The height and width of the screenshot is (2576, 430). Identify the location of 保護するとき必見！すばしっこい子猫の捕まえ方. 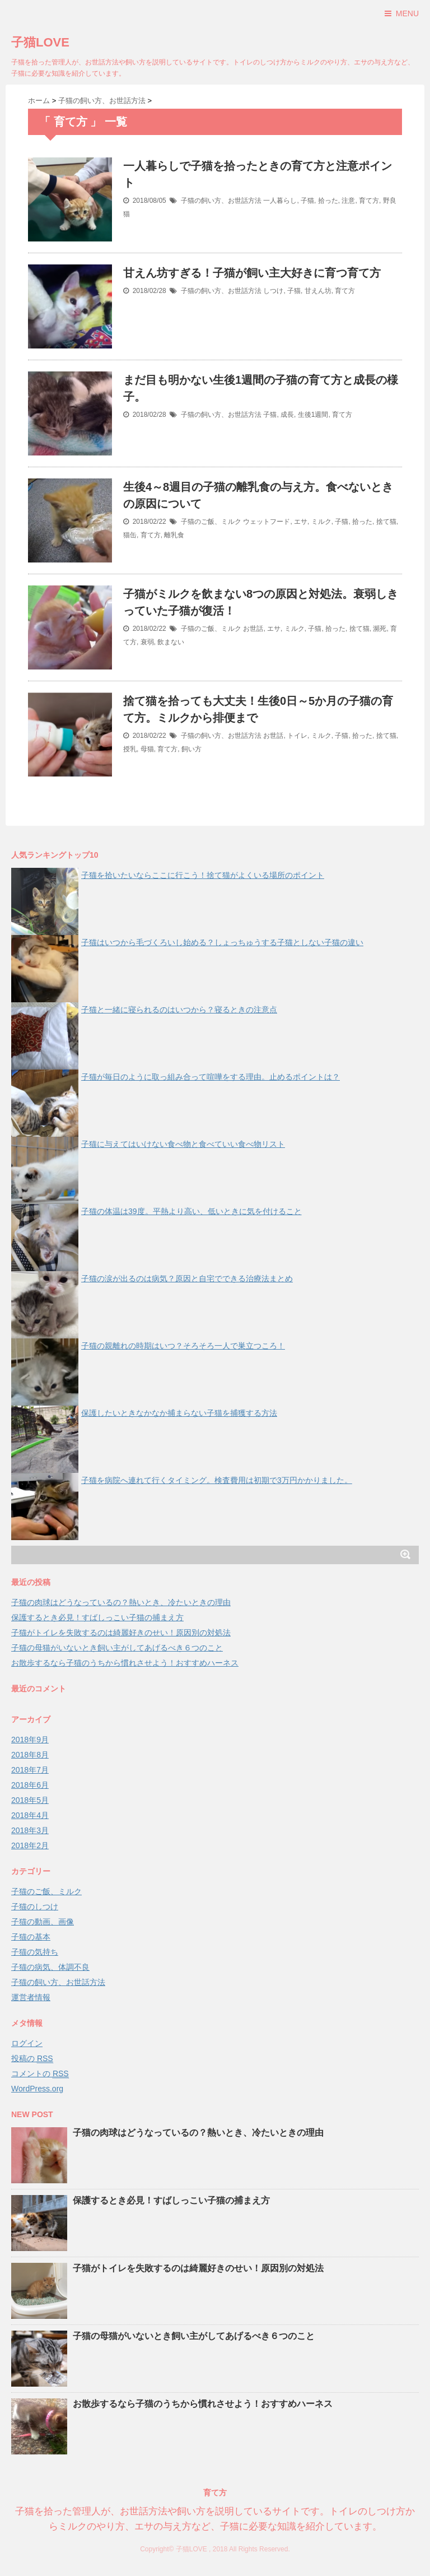
(97, 1617).